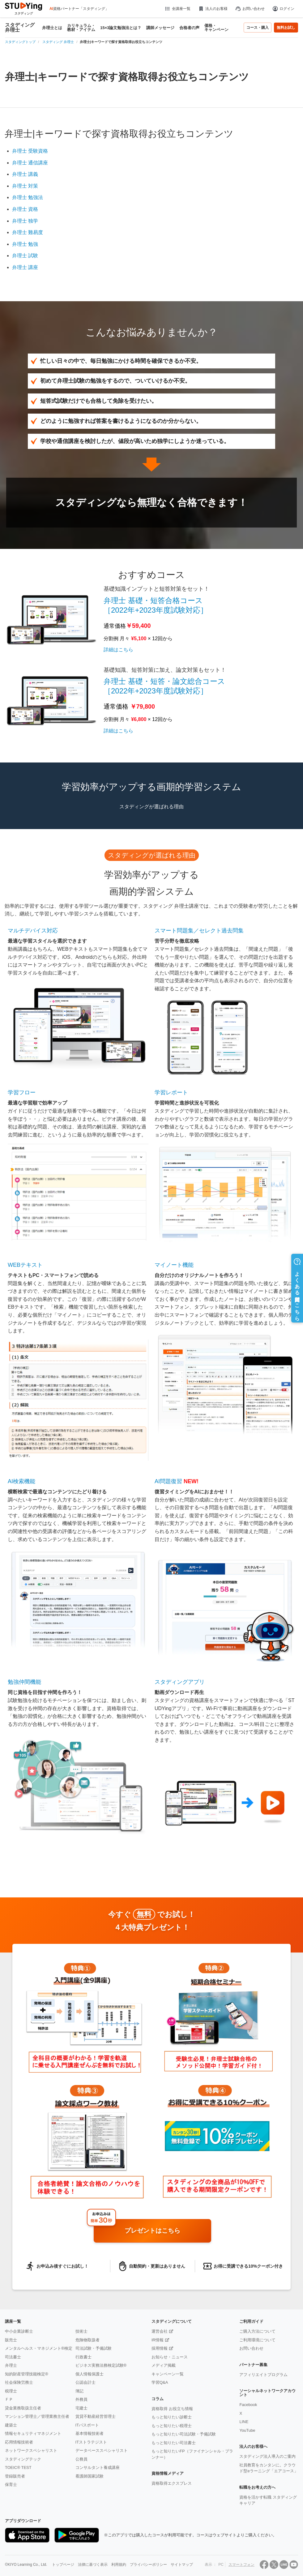  What do you see at coordinates (89, 2476) in the screenshot?
I see `看護師国家試験` at bounding box center [89, 2476].